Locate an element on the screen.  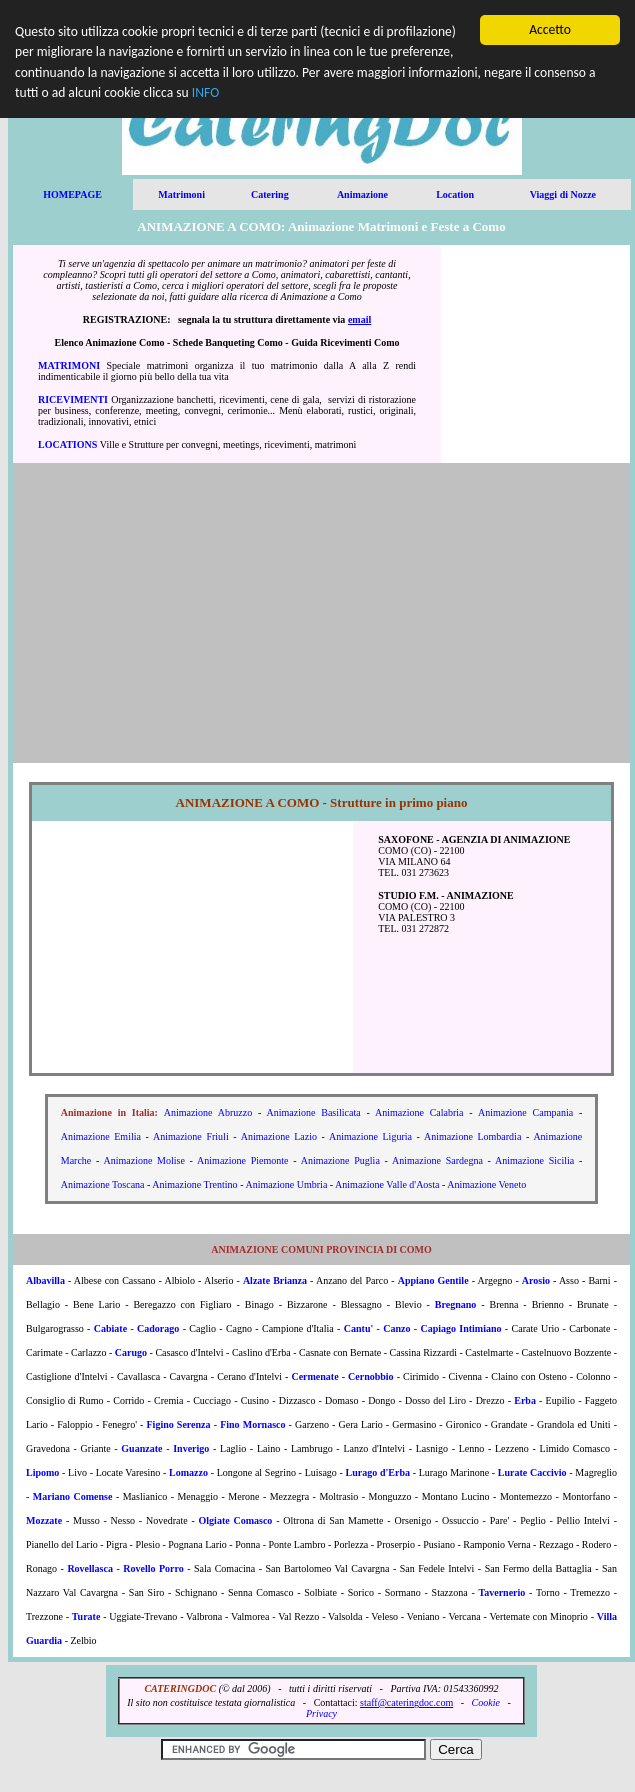
Privacy is located at coordinates (321, 1713).